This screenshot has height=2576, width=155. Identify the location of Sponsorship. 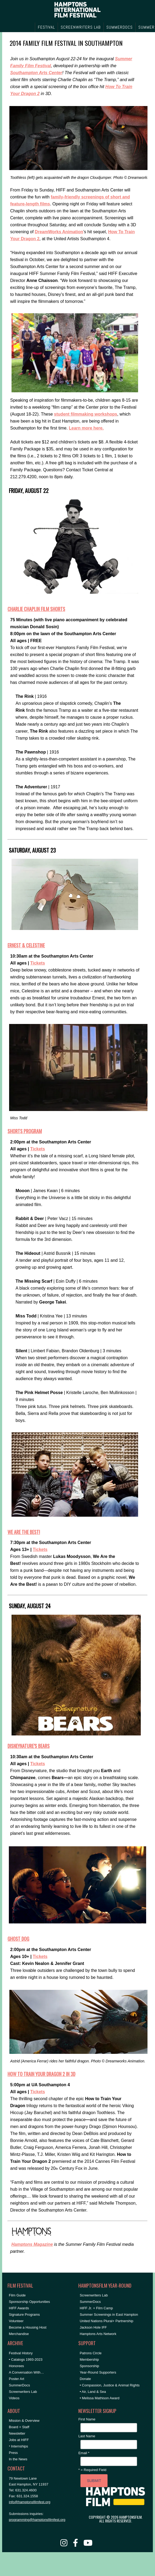
(89, 2366).